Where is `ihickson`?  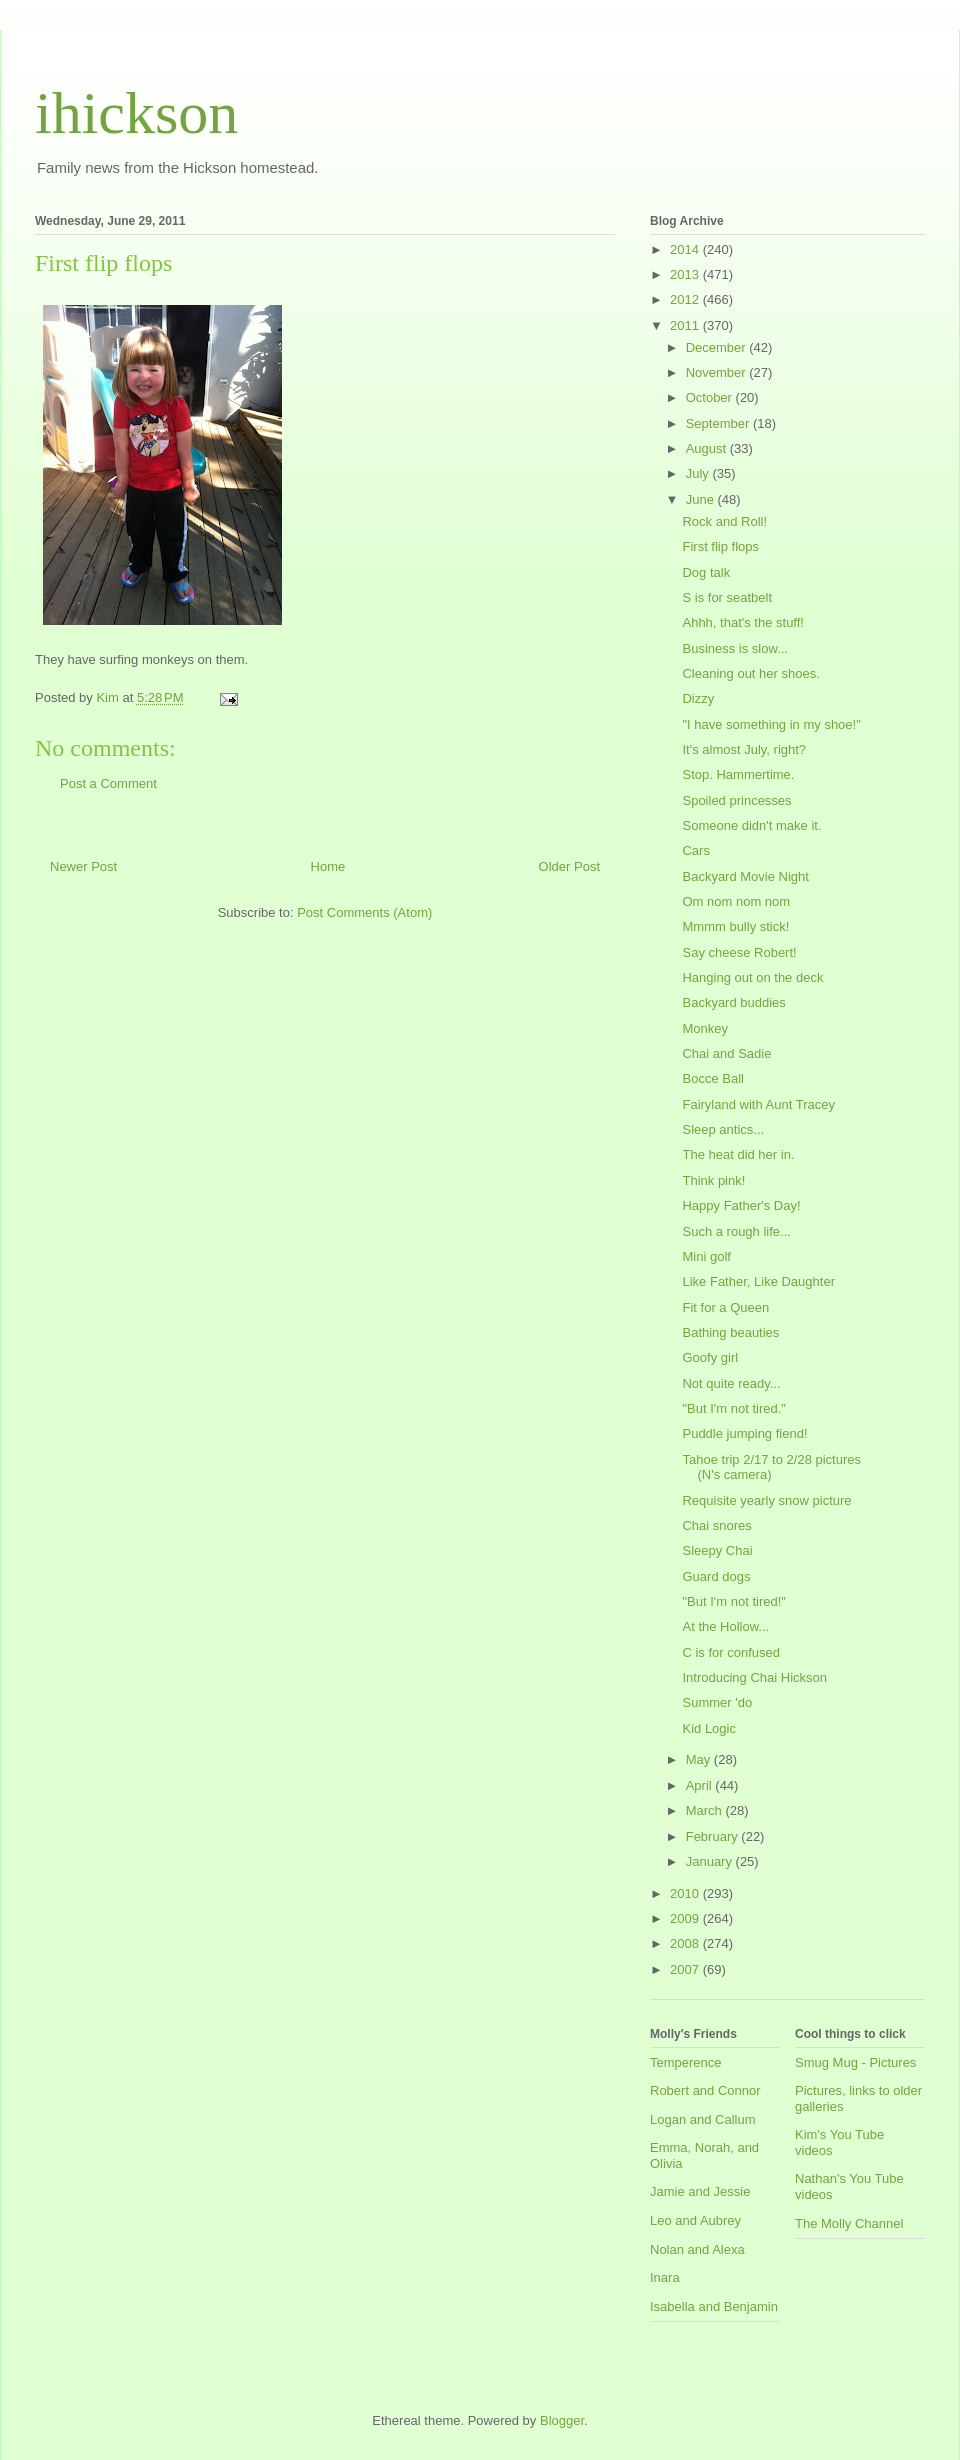
ihickson is located at coordinates (136, 113).